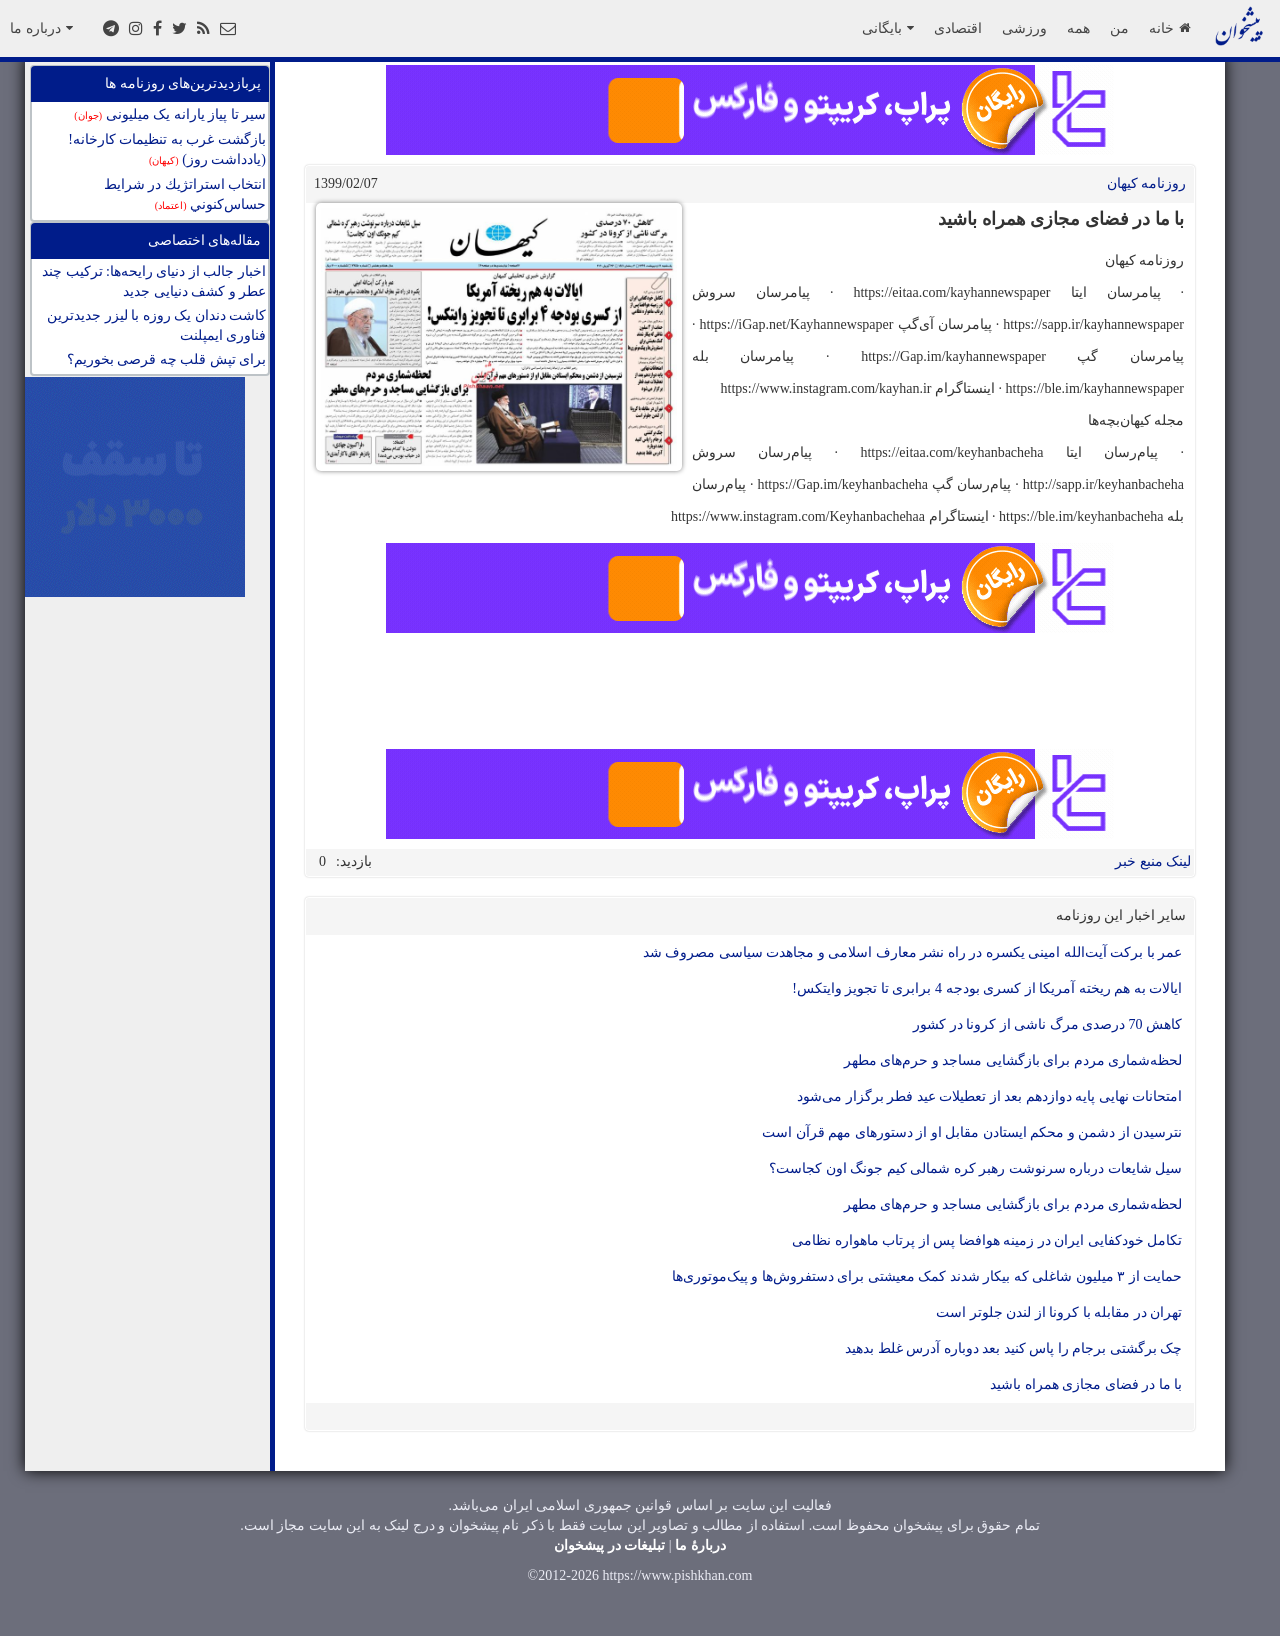 The height and width of the screenshot is (1636, 1280). I want to click on عمر با برکت آیت‌الله امینی یکسره در راه نشر معارف اسلامی و مجاهدت سیاسی مصروف شد, so click(913, 952).